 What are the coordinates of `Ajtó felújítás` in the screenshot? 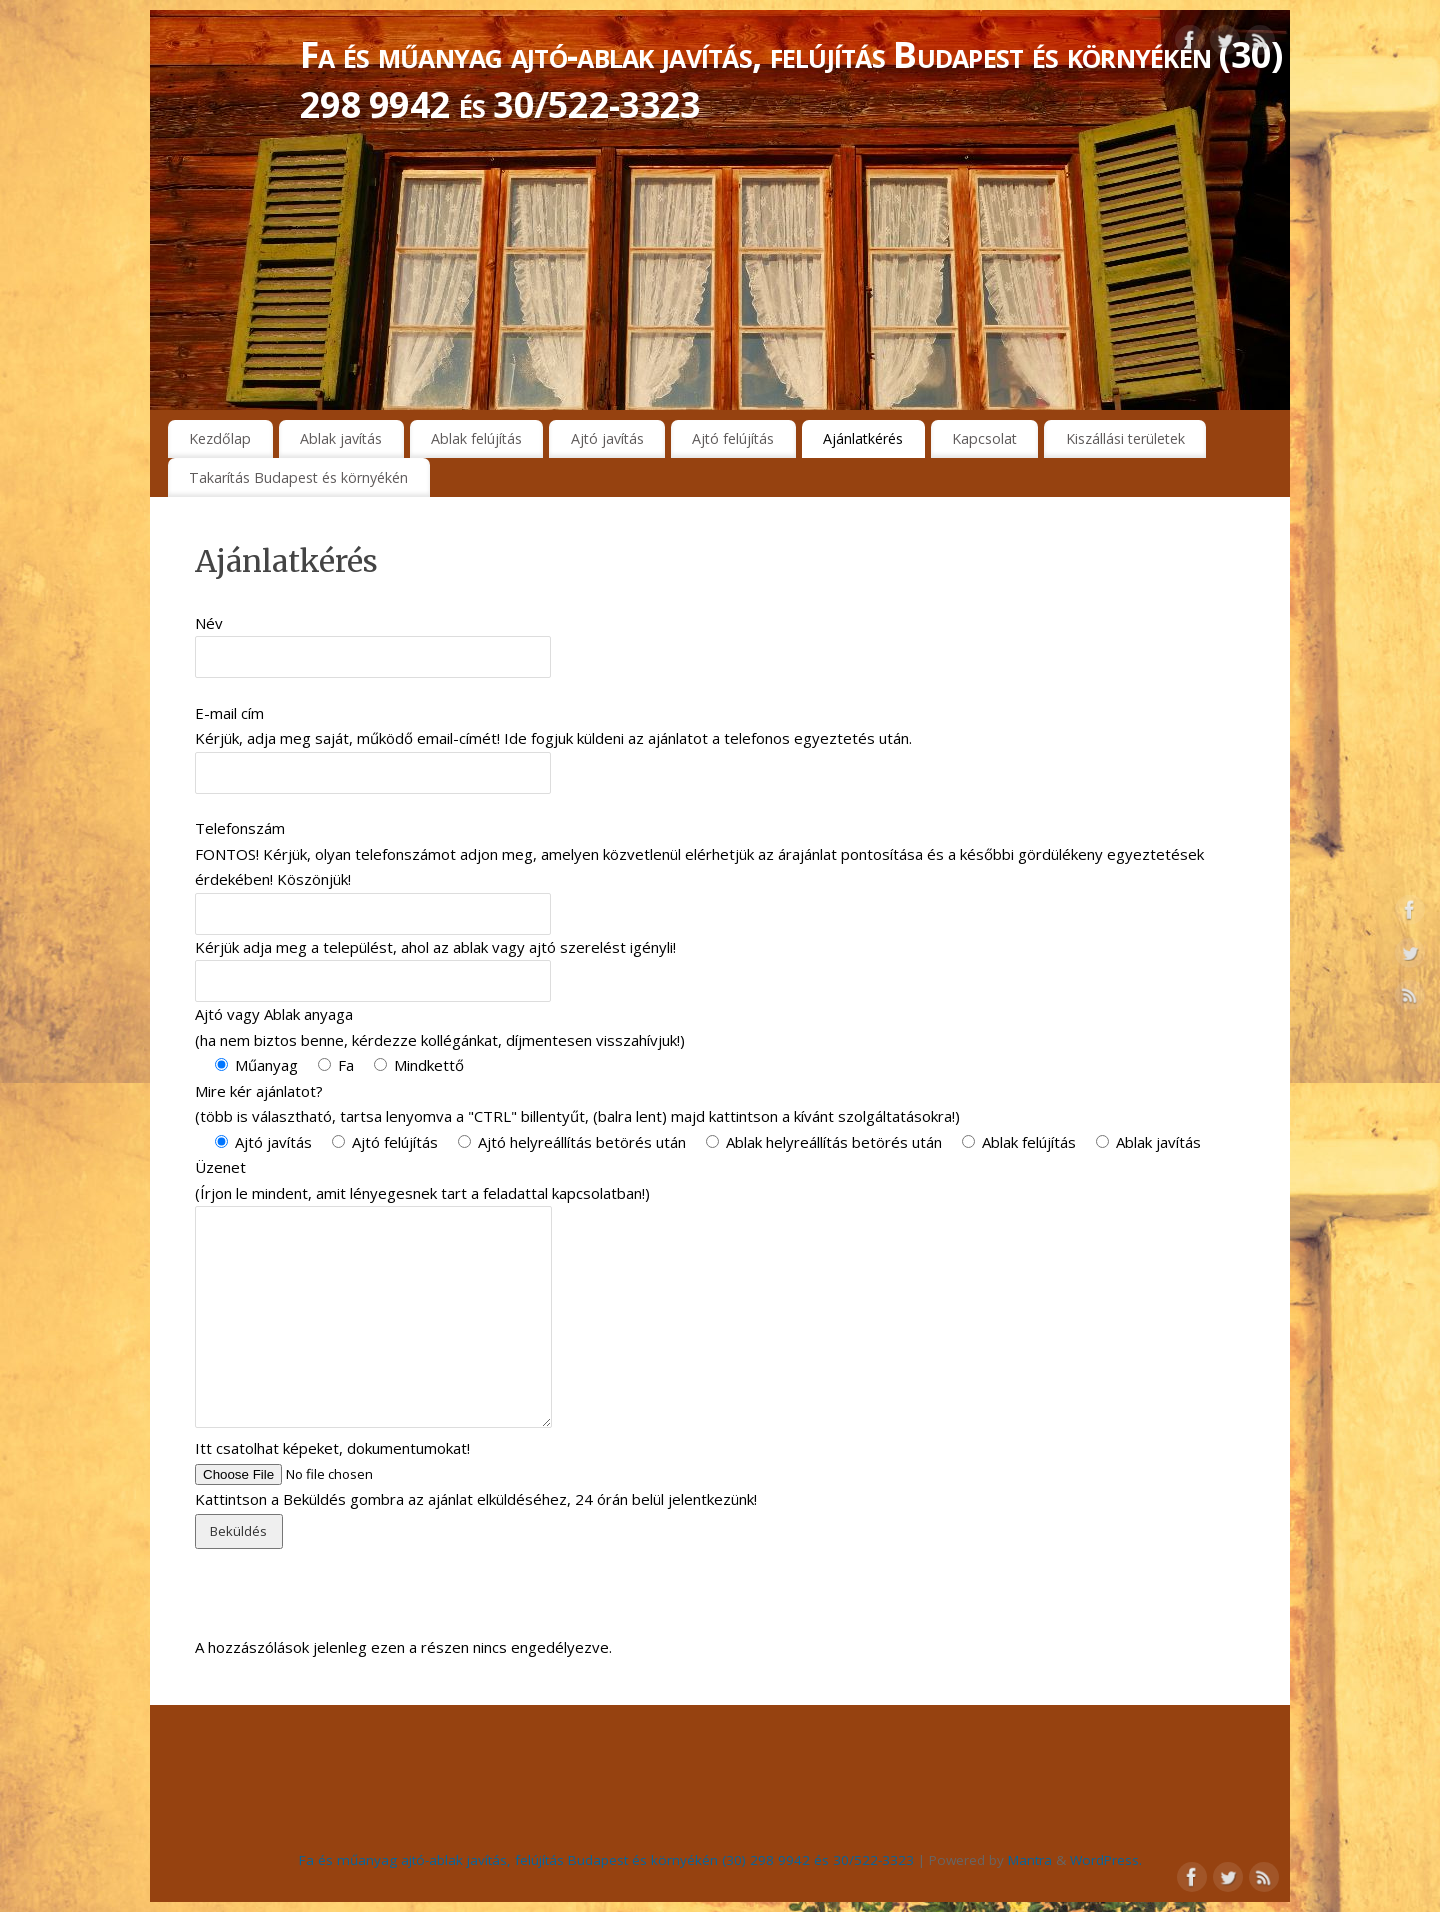 It's located at (733, 438).